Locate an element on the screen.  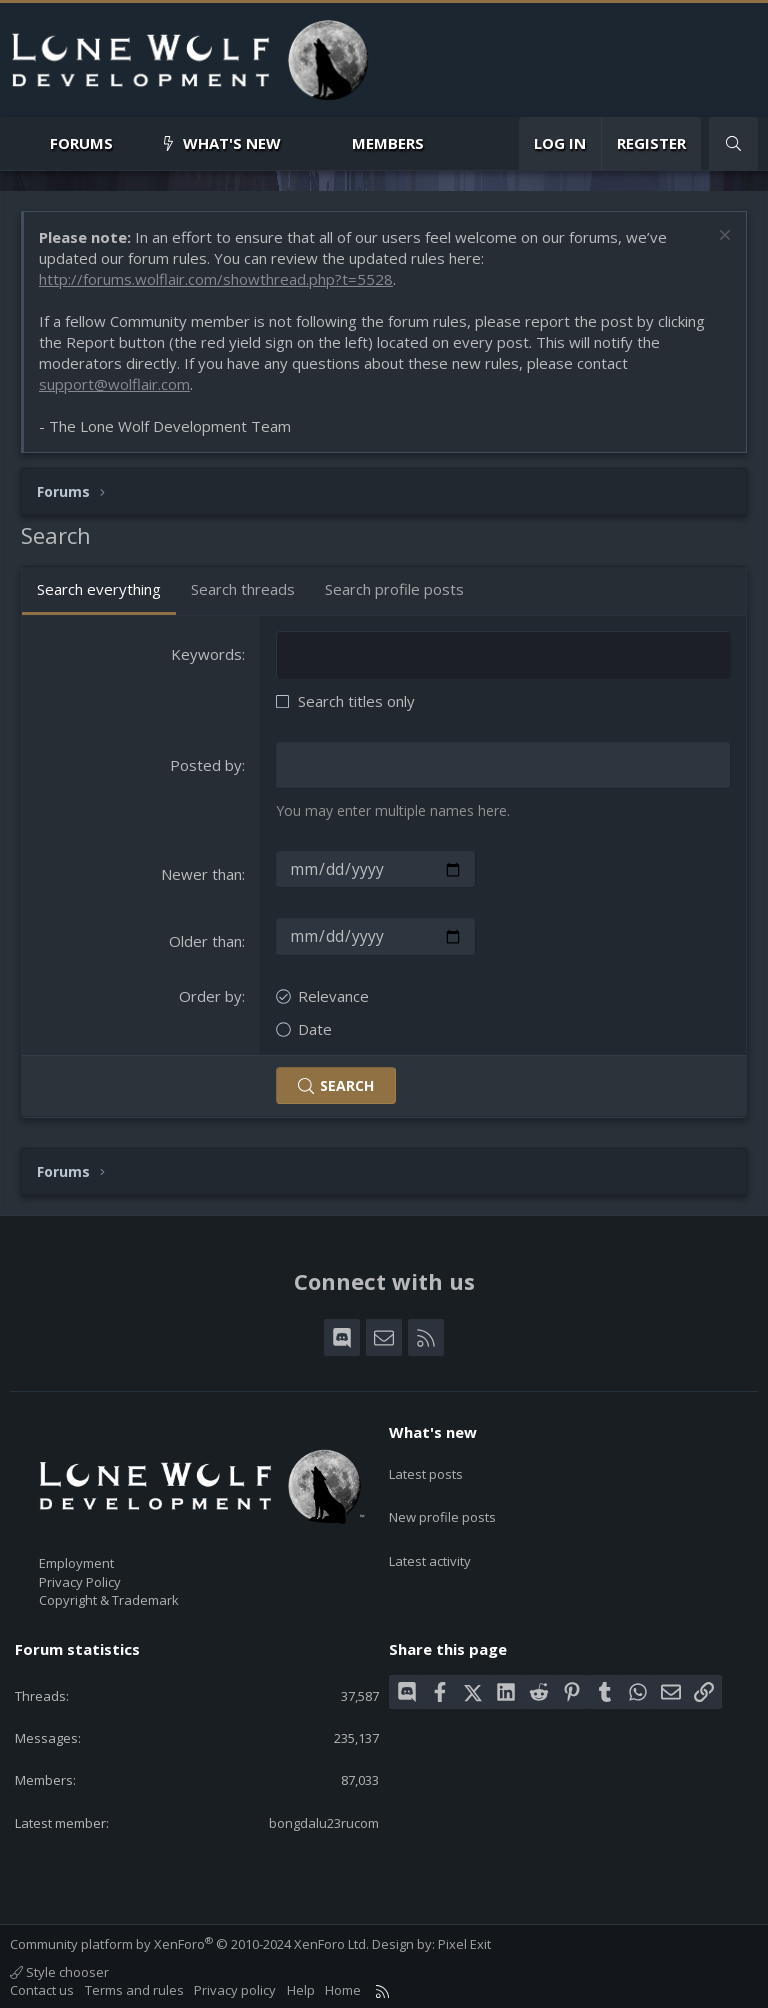
bongdalu23rucom is located at coordinates (324, 1818).